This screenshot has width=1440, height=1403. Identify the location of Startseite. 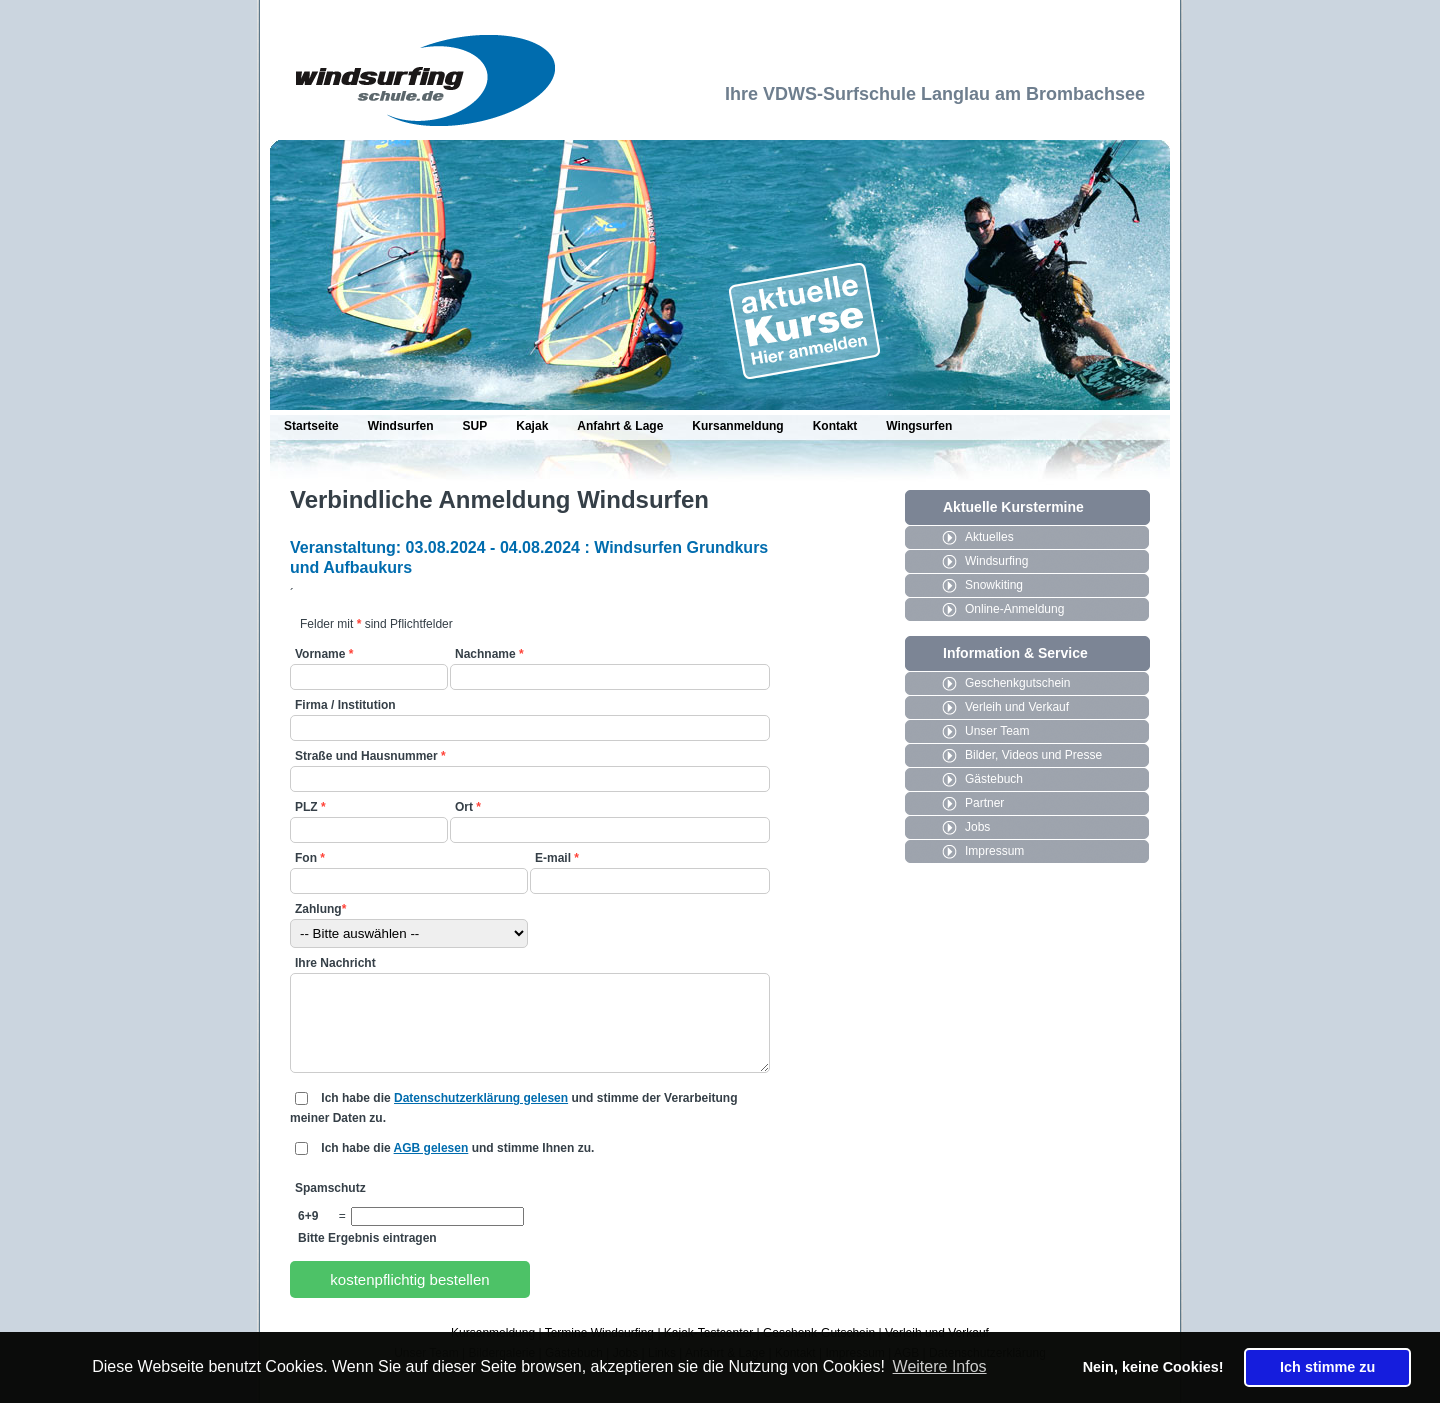
(311, 426).